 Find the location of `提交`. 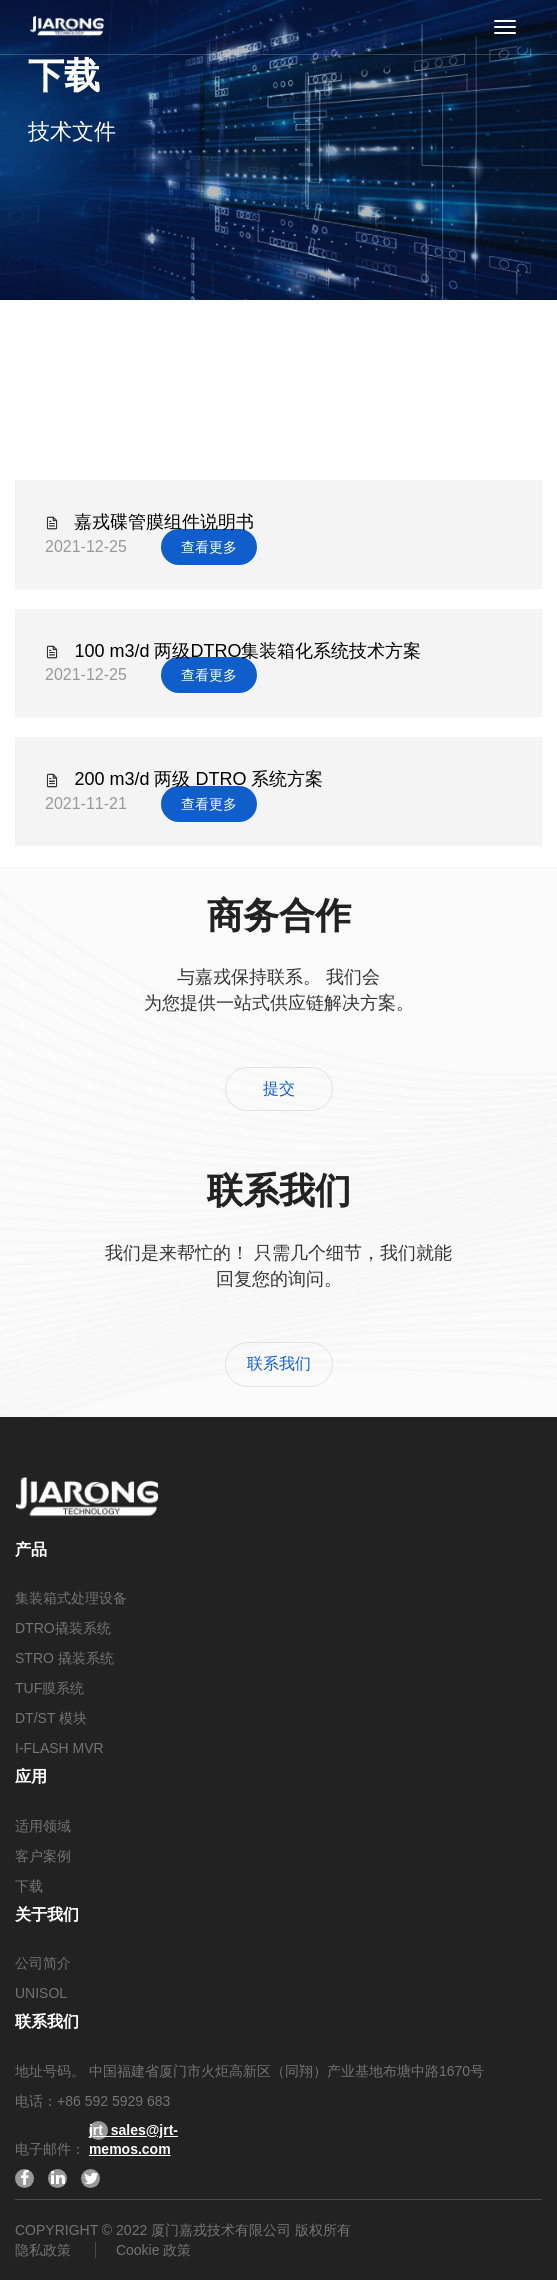

提交 is located at coordinates (279, 1088).